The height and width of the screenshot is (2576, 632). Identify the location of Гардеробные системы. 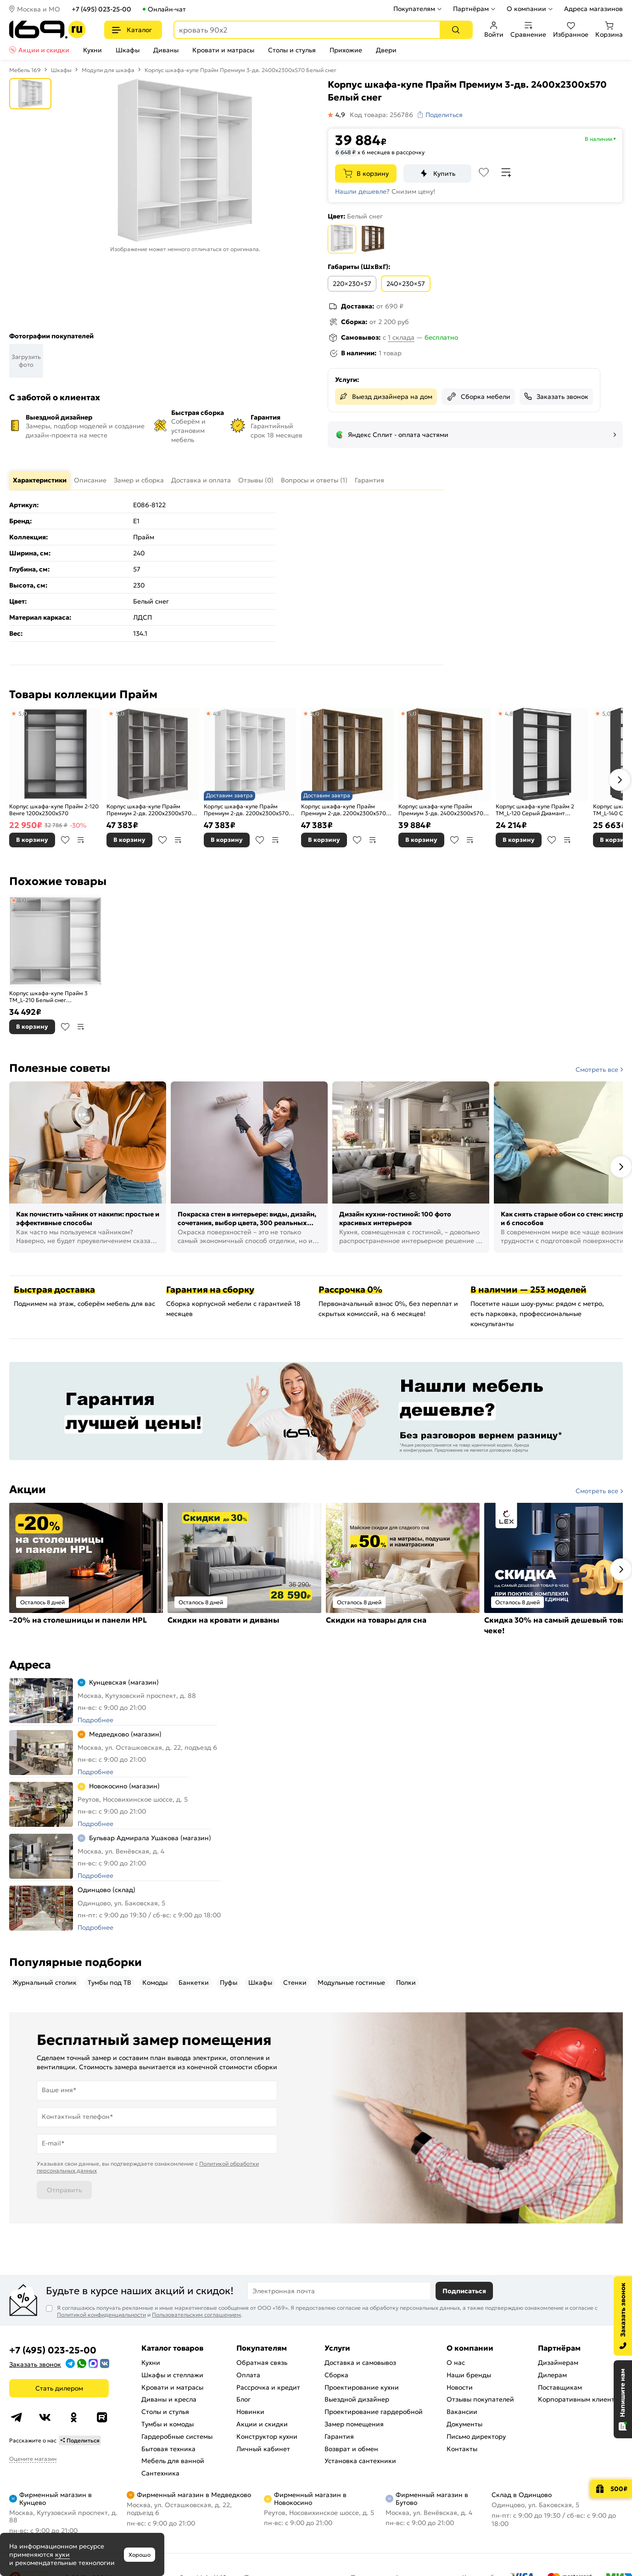
(177, 2436).